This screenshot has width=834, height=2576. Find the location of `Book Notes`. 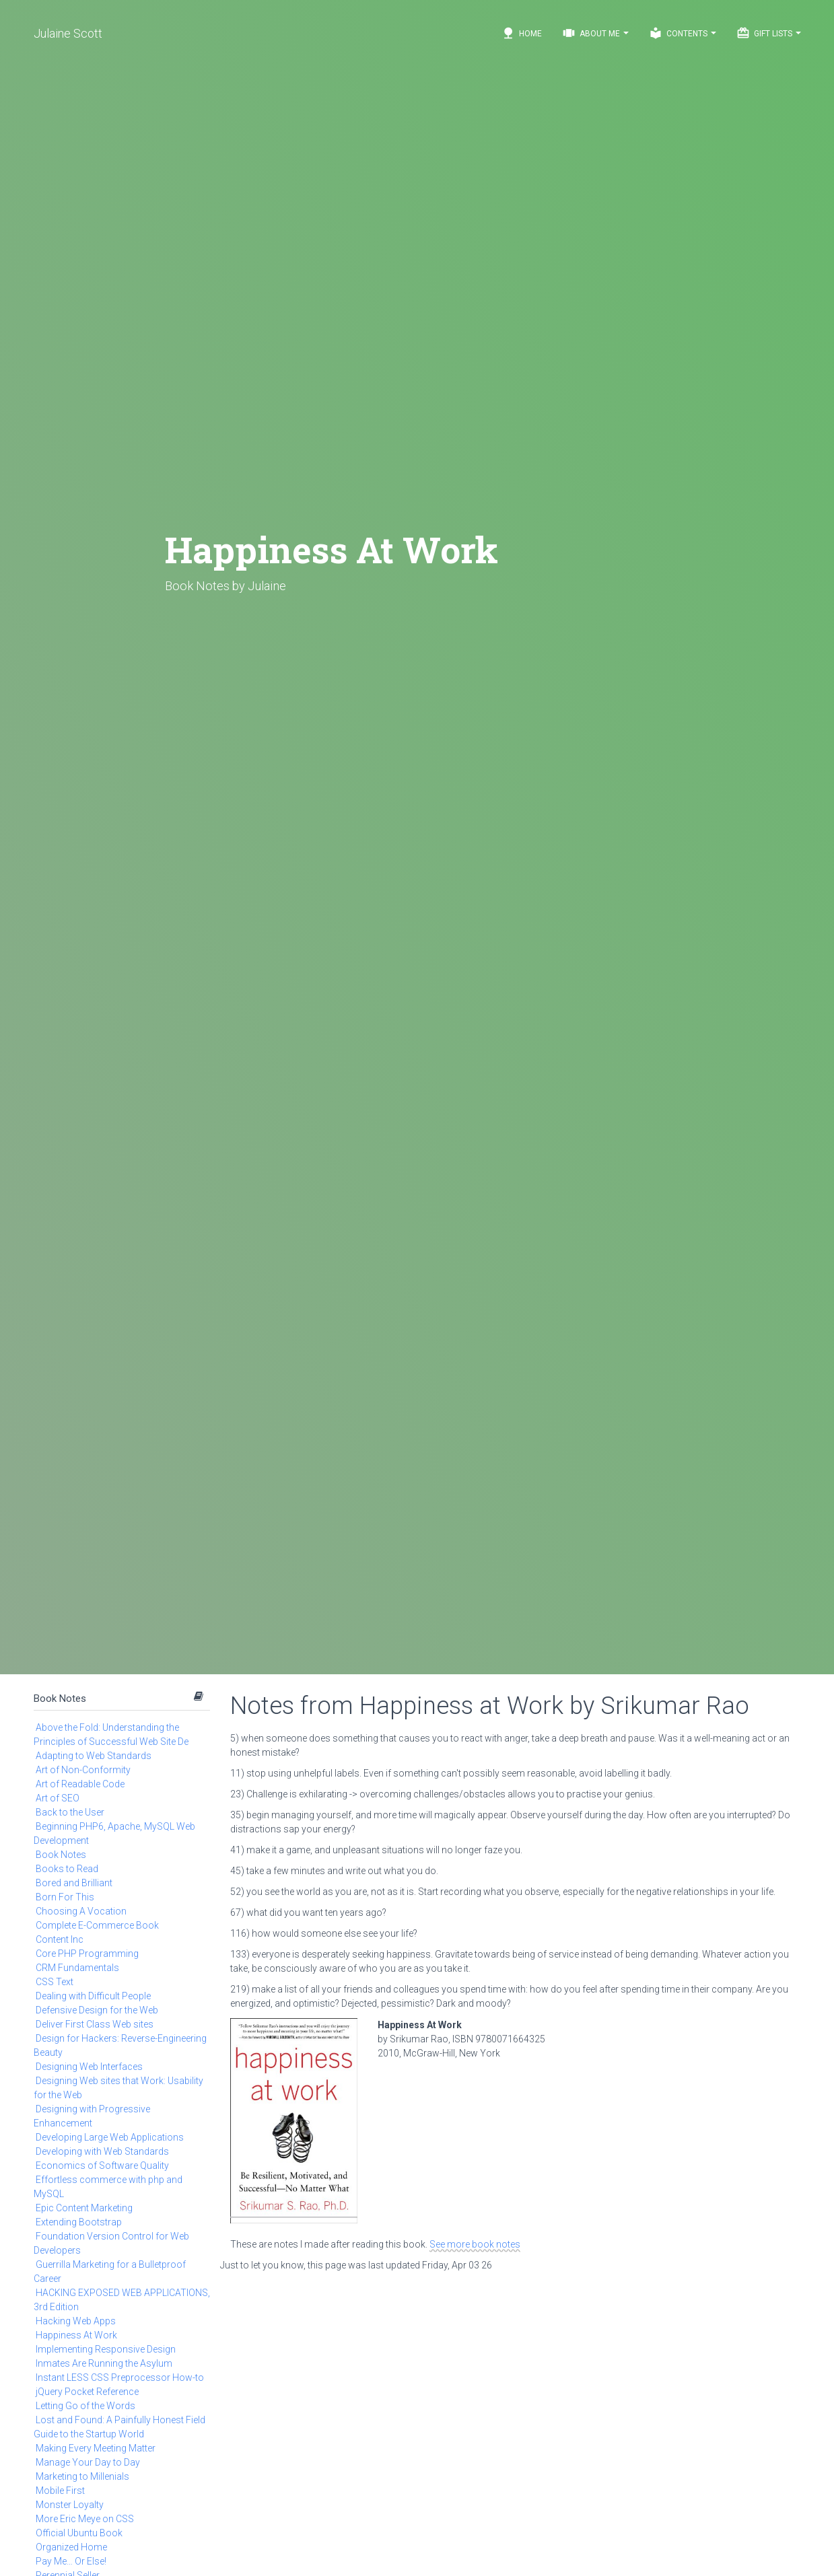

Book Notes is located at coordinates (60, 1698).